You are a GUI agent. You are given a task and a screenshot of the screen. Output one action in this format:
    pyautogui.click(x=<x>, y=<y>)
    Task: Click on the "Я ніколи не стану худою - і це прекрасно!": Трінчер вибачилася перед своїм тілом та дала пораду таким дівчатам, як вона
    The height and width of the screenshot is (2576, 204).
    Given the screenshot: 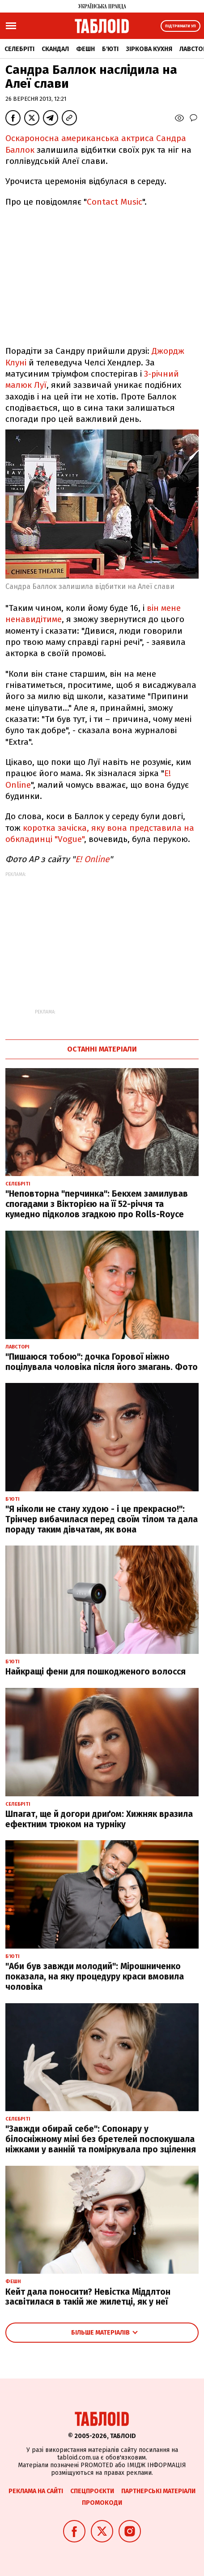 What is the action you would take?
    pyautogui.click(x=101, y=1519)
    